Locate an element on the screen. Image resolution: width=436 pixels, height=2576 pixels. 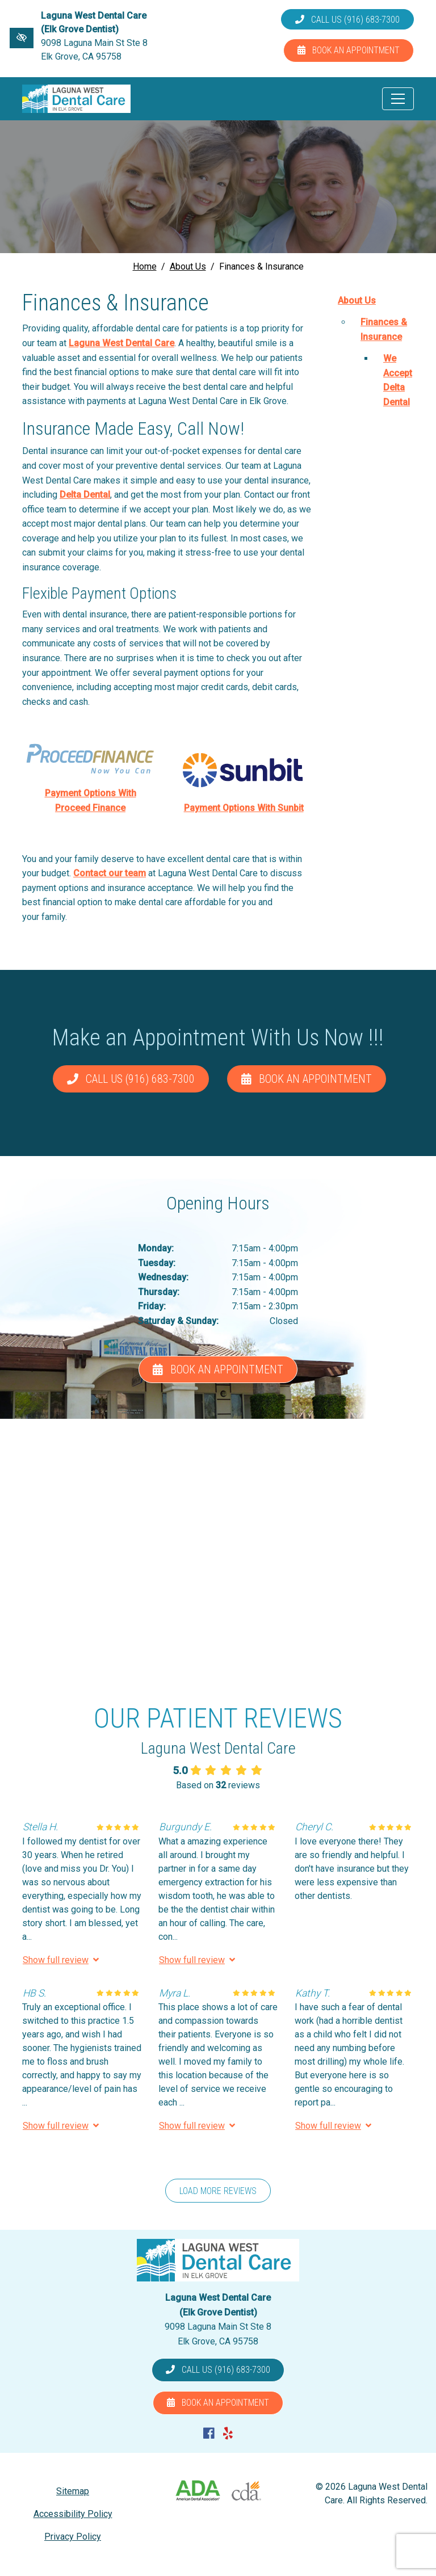
Laguna West Dental Care is located at coordinates (121, 343).